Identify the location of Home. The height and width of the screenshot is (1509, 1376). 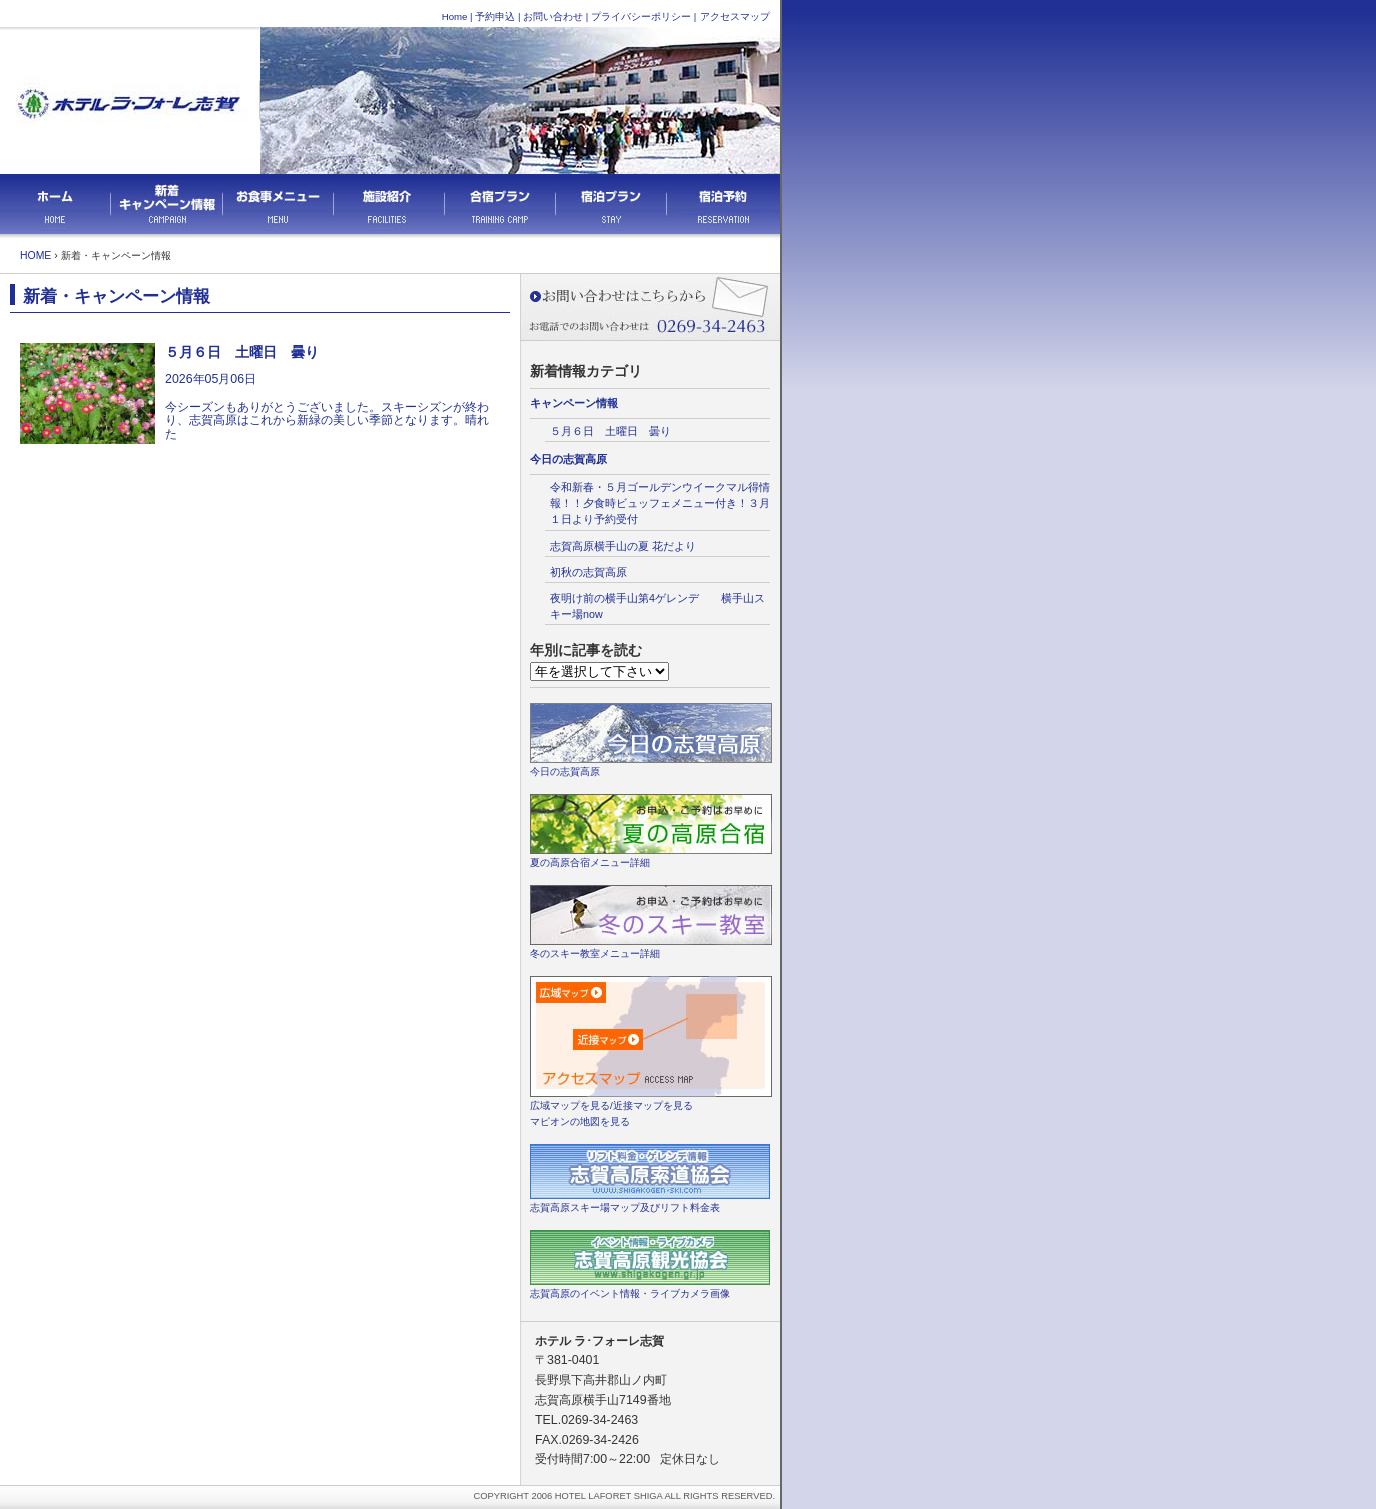
(455, 16).